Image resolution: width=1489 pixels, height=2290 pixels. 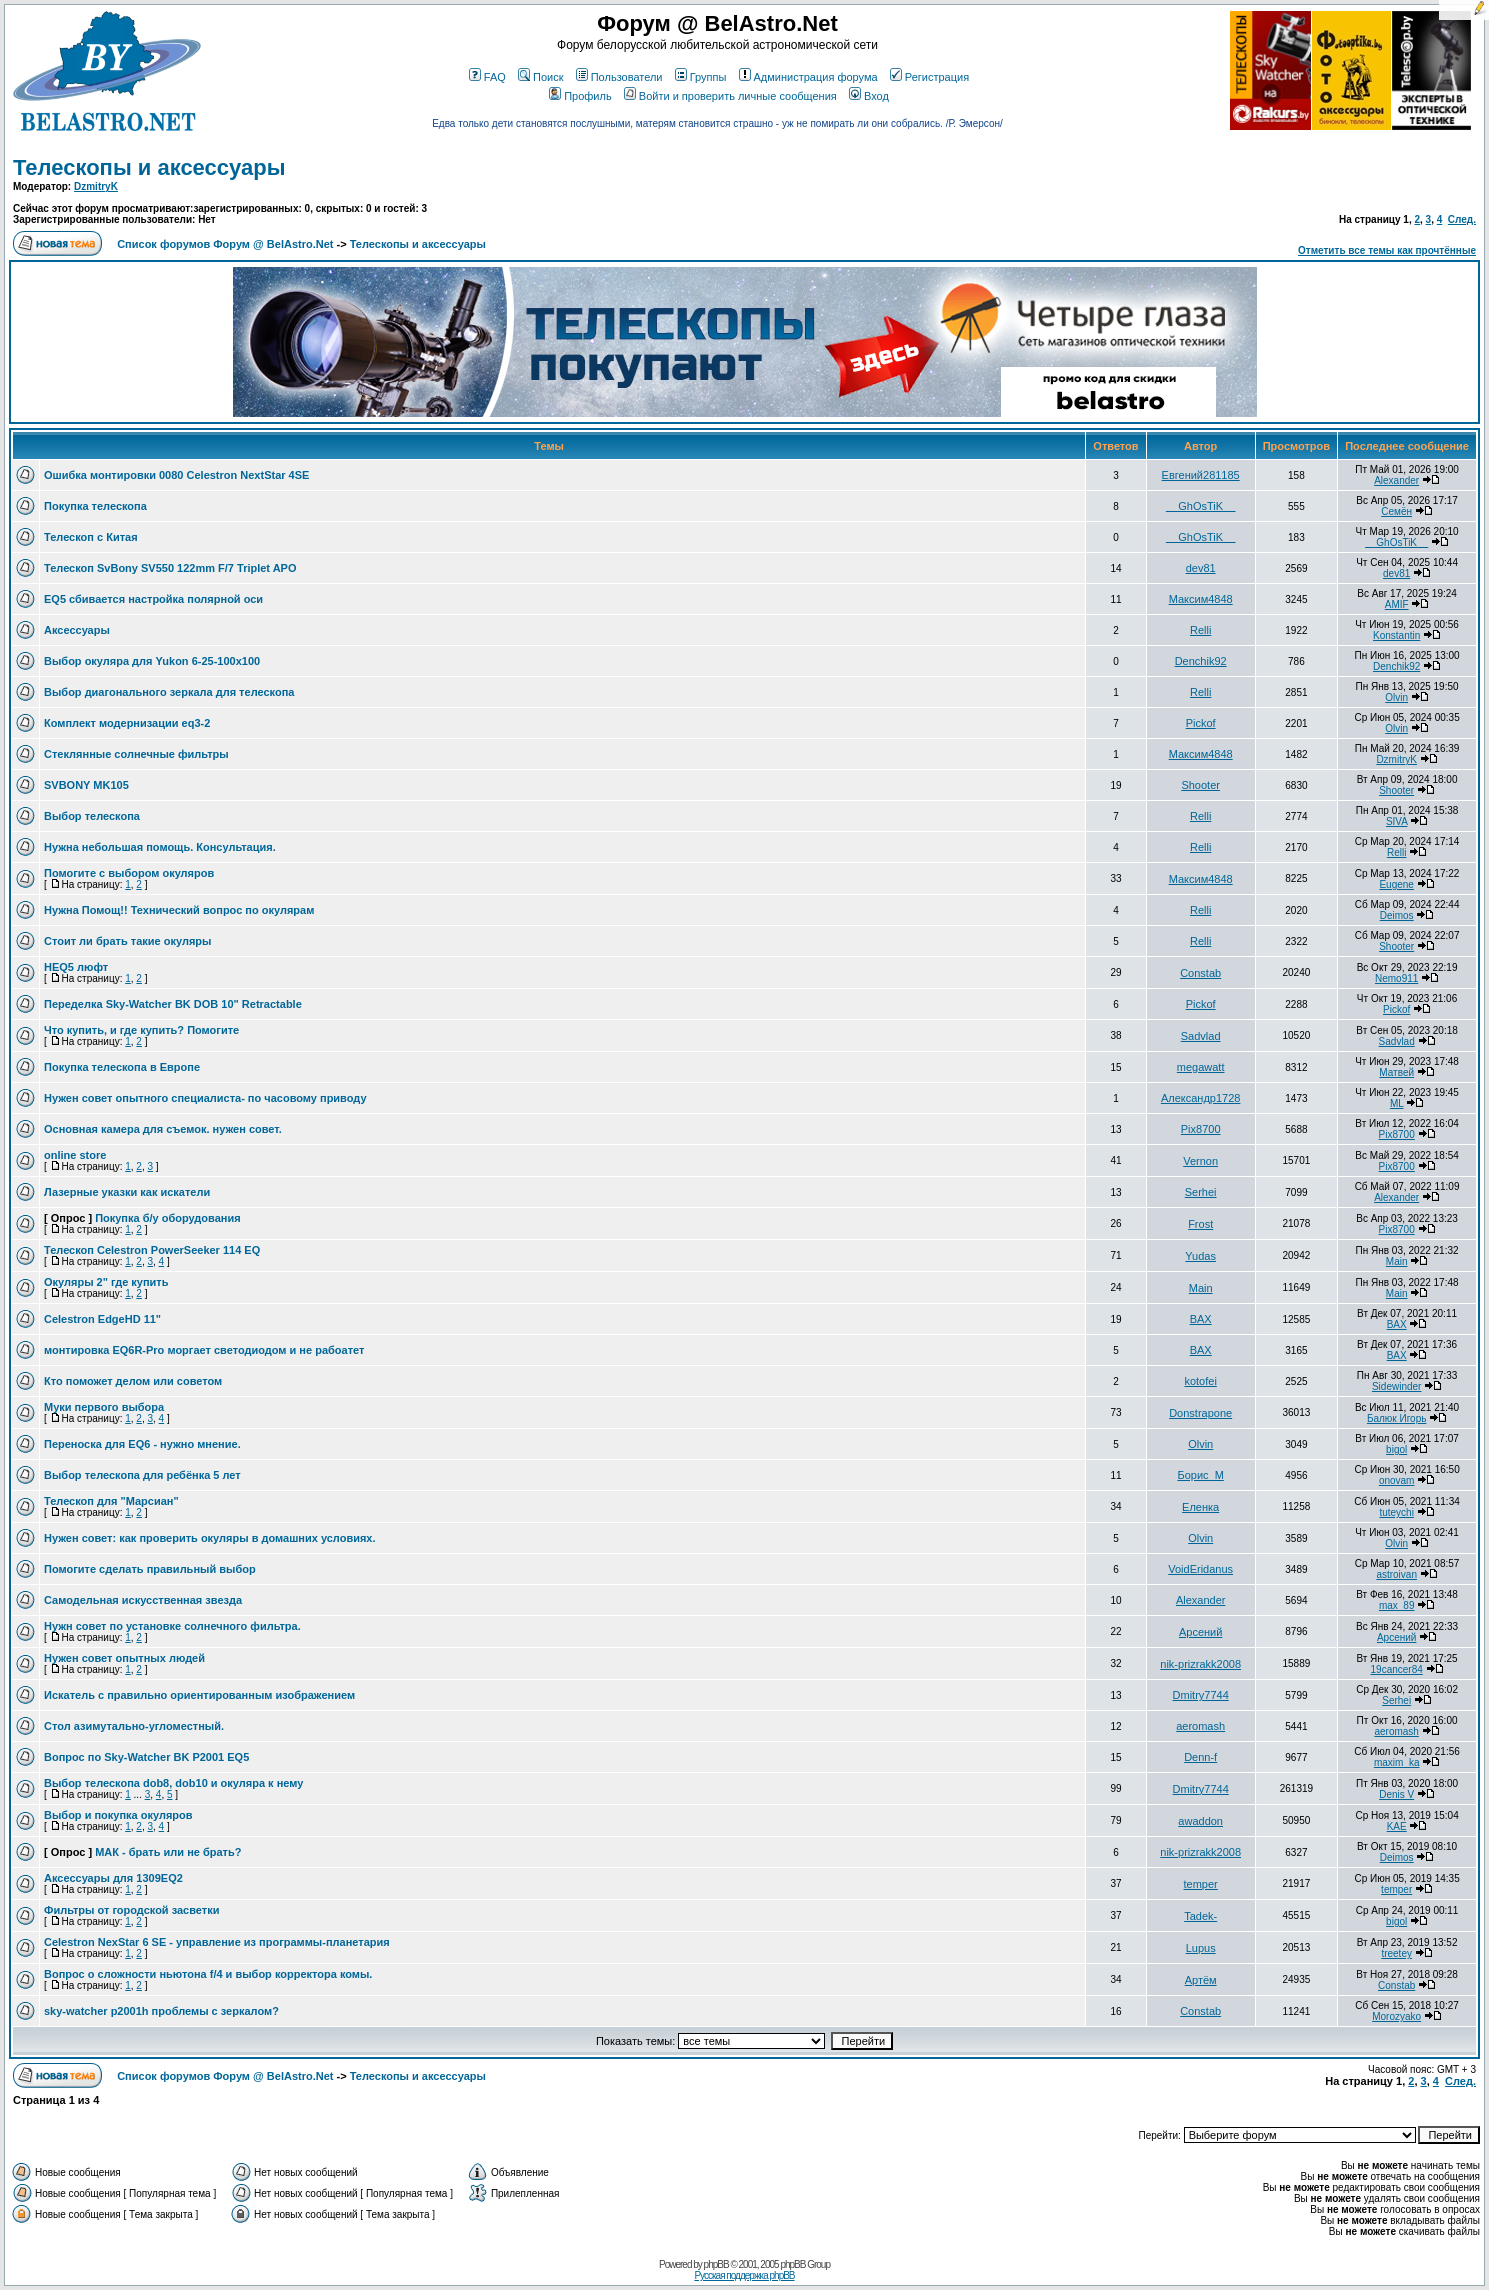 What do you see at coordinates (170, 568) in the screenshot?
I see `Телескоп SvBony SV550 122mm F/7 Triplet APO` at bounding box center [170, 568].